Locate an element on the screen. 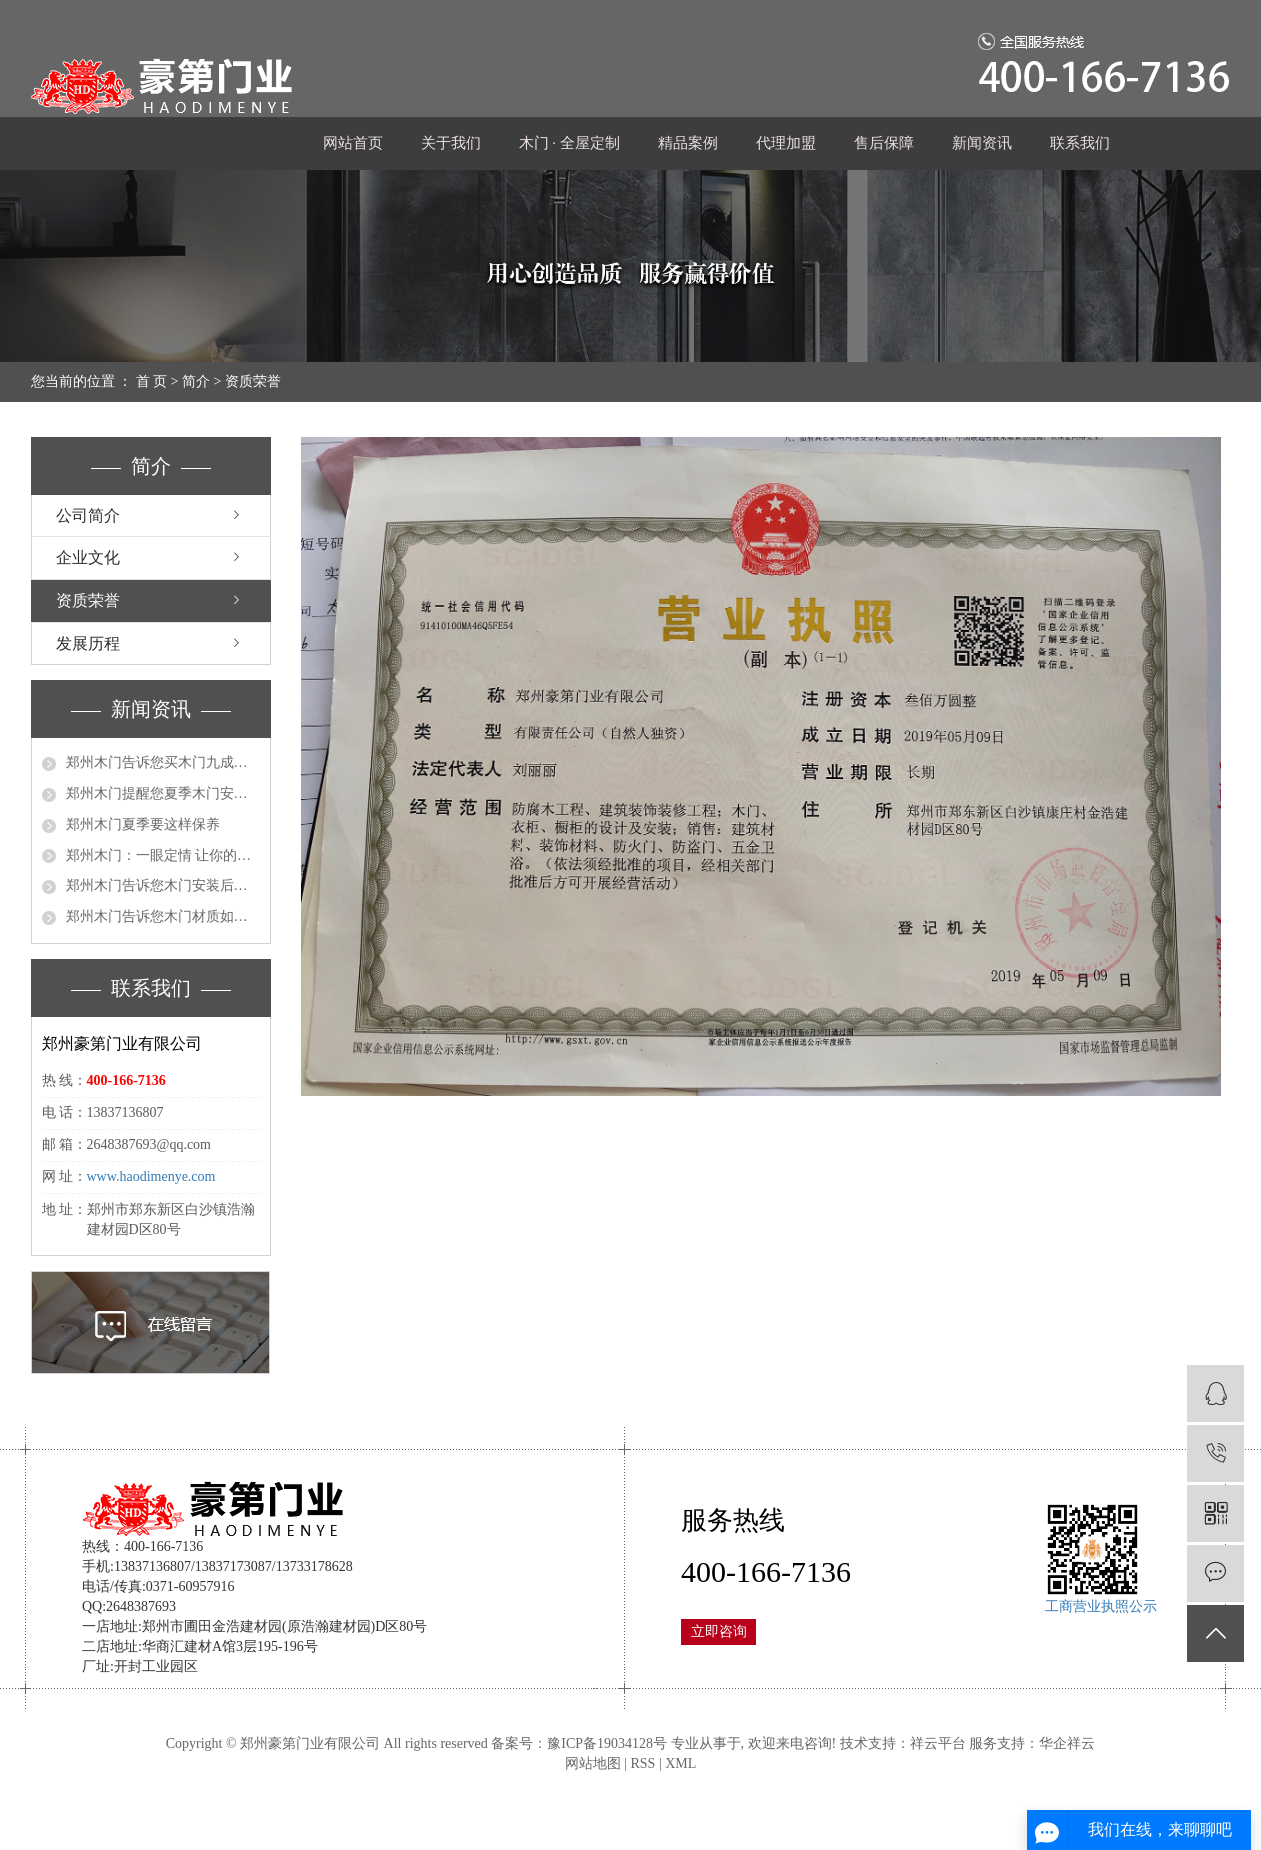  XML is located at coordinates (680, 1763).